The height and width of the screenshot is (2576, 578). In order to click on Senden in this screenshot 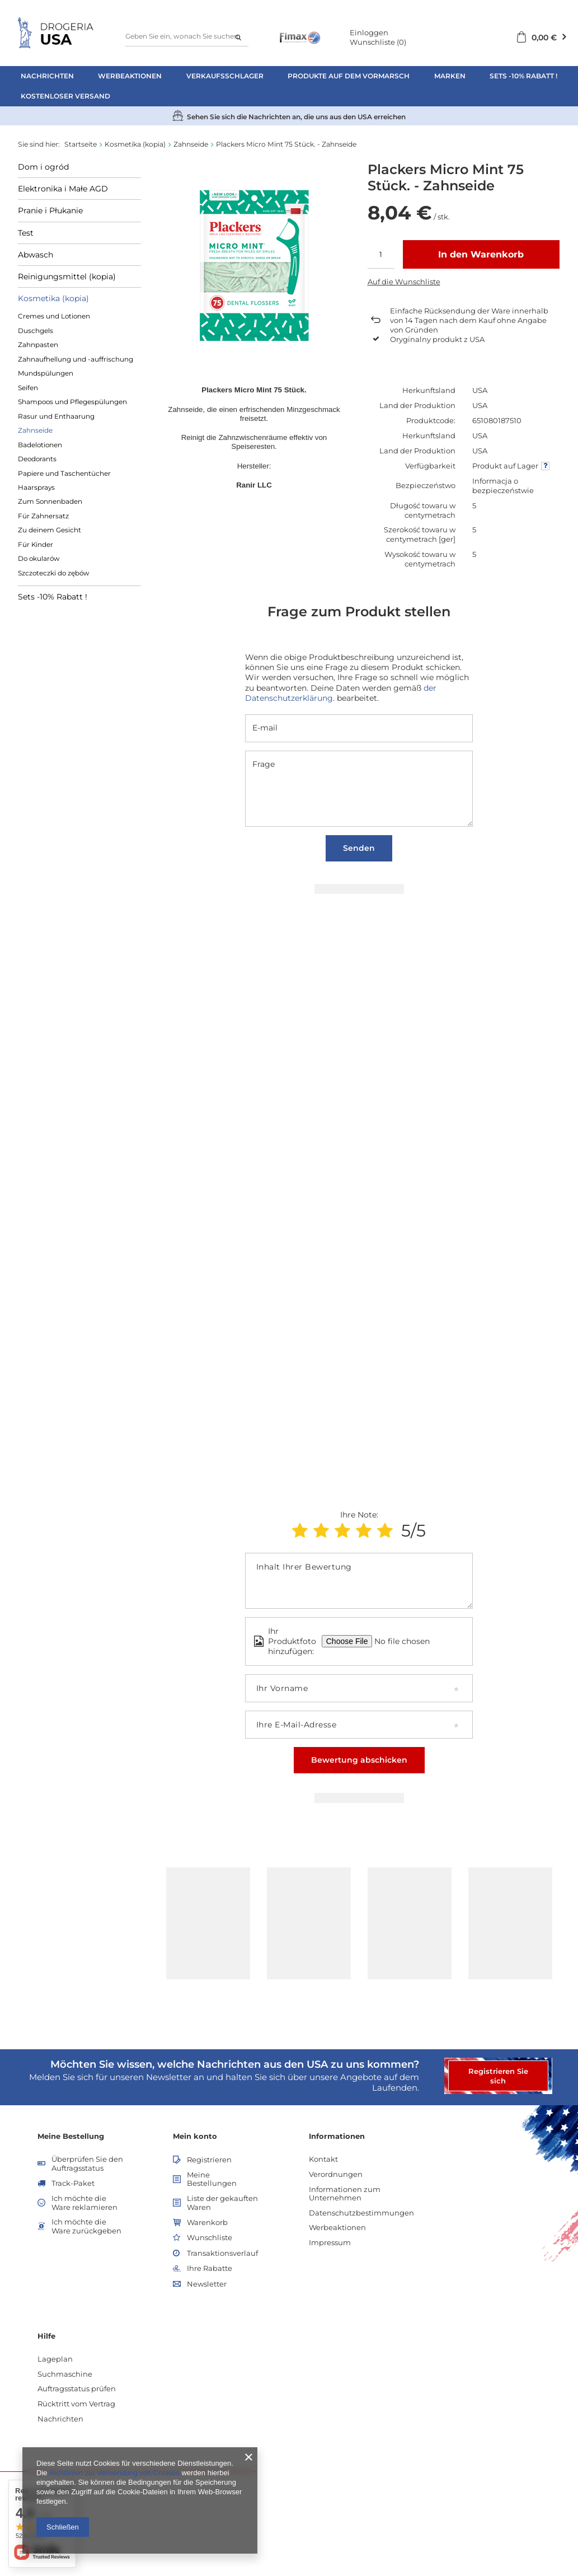, I will do `click(359, 848)`.